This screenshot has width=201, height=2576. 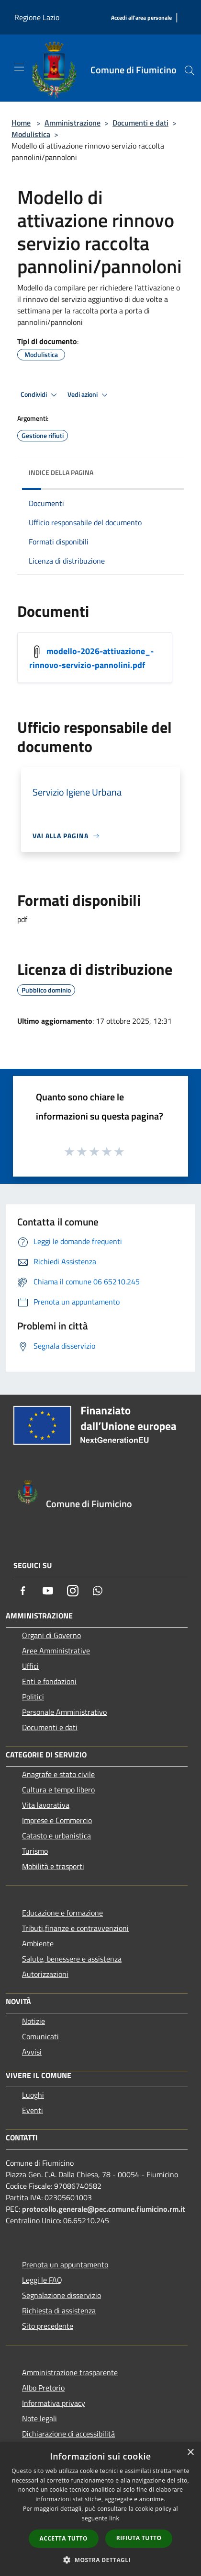 What do you see at coordinates (47, 2326) in the screenshot?
I see `Sito precedente` at bounding box center [47, 2326].